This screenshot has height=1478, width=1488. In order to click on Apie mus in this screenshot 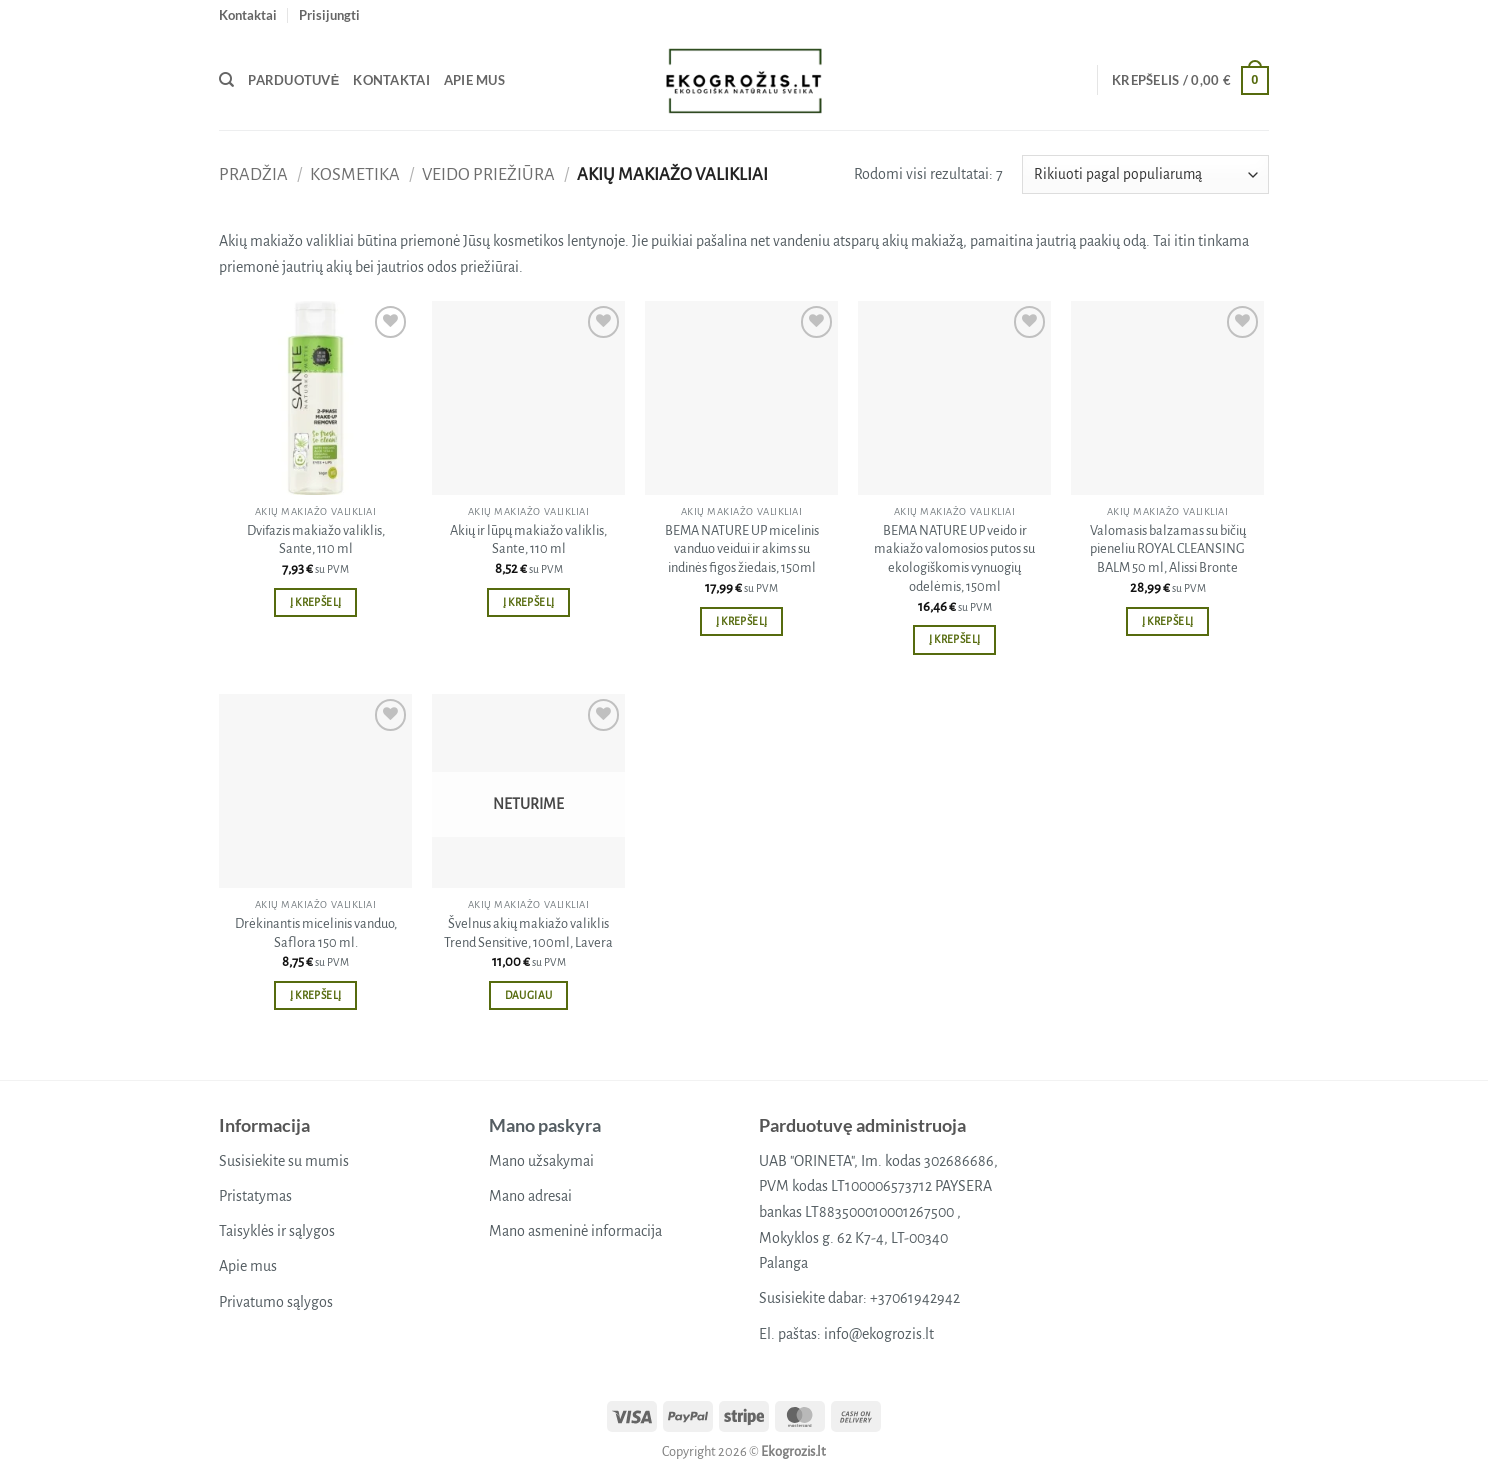, I will do `click(474, 80)`.